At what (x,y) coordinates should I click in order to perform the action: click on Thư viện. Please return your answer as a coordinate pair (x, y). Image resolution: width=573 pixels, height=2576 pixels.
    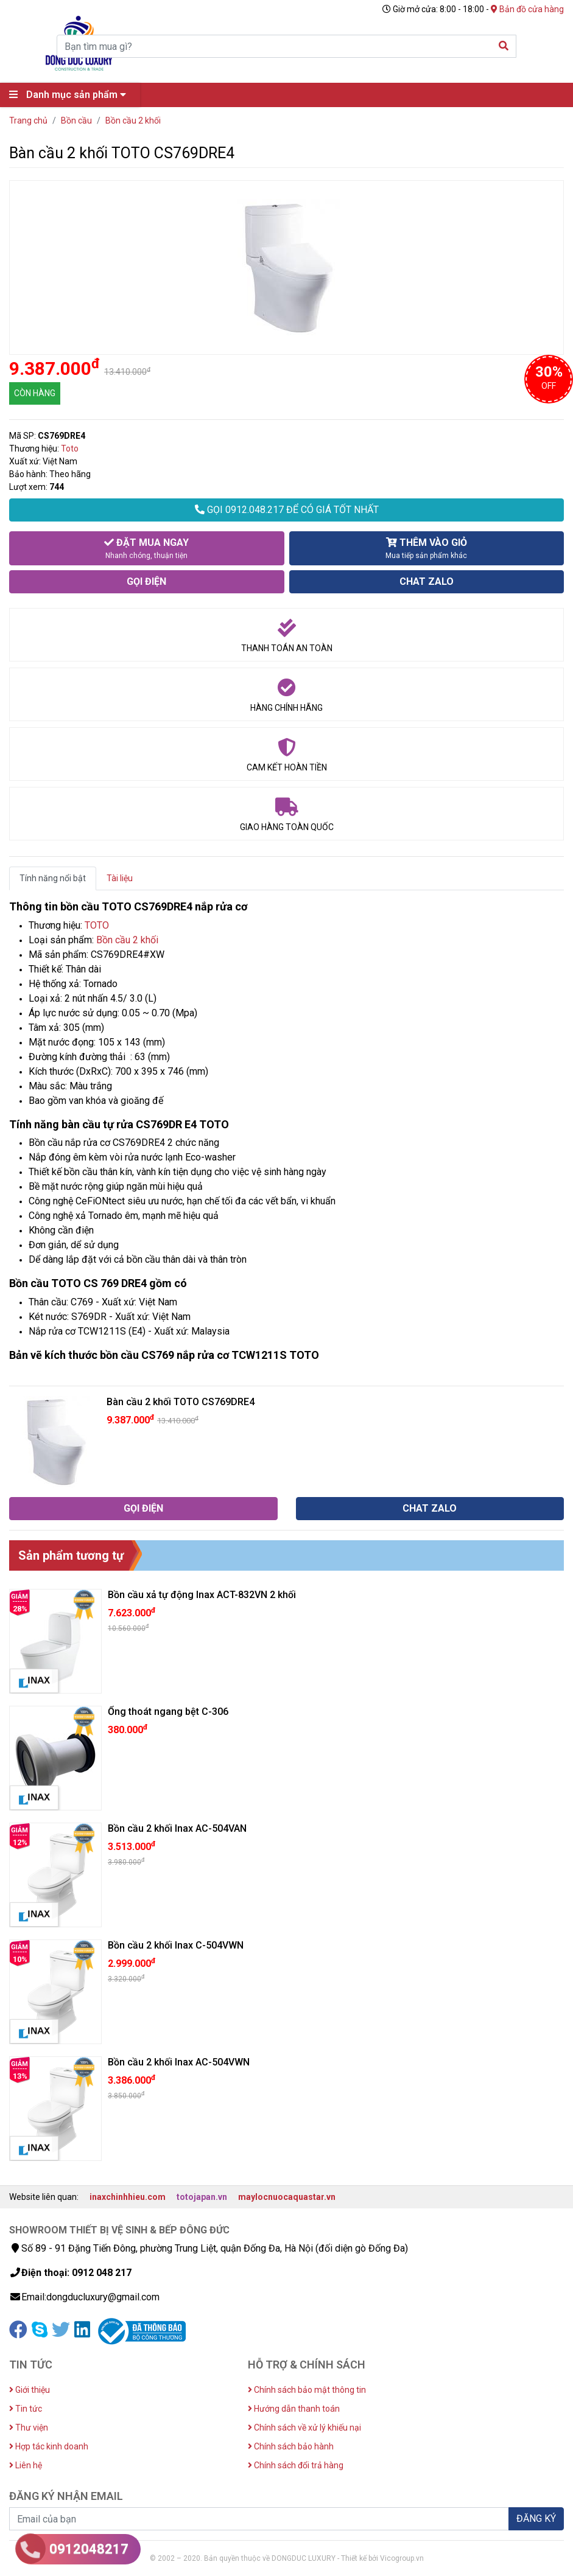
    Looking at the image, I should click on (28, 2427).